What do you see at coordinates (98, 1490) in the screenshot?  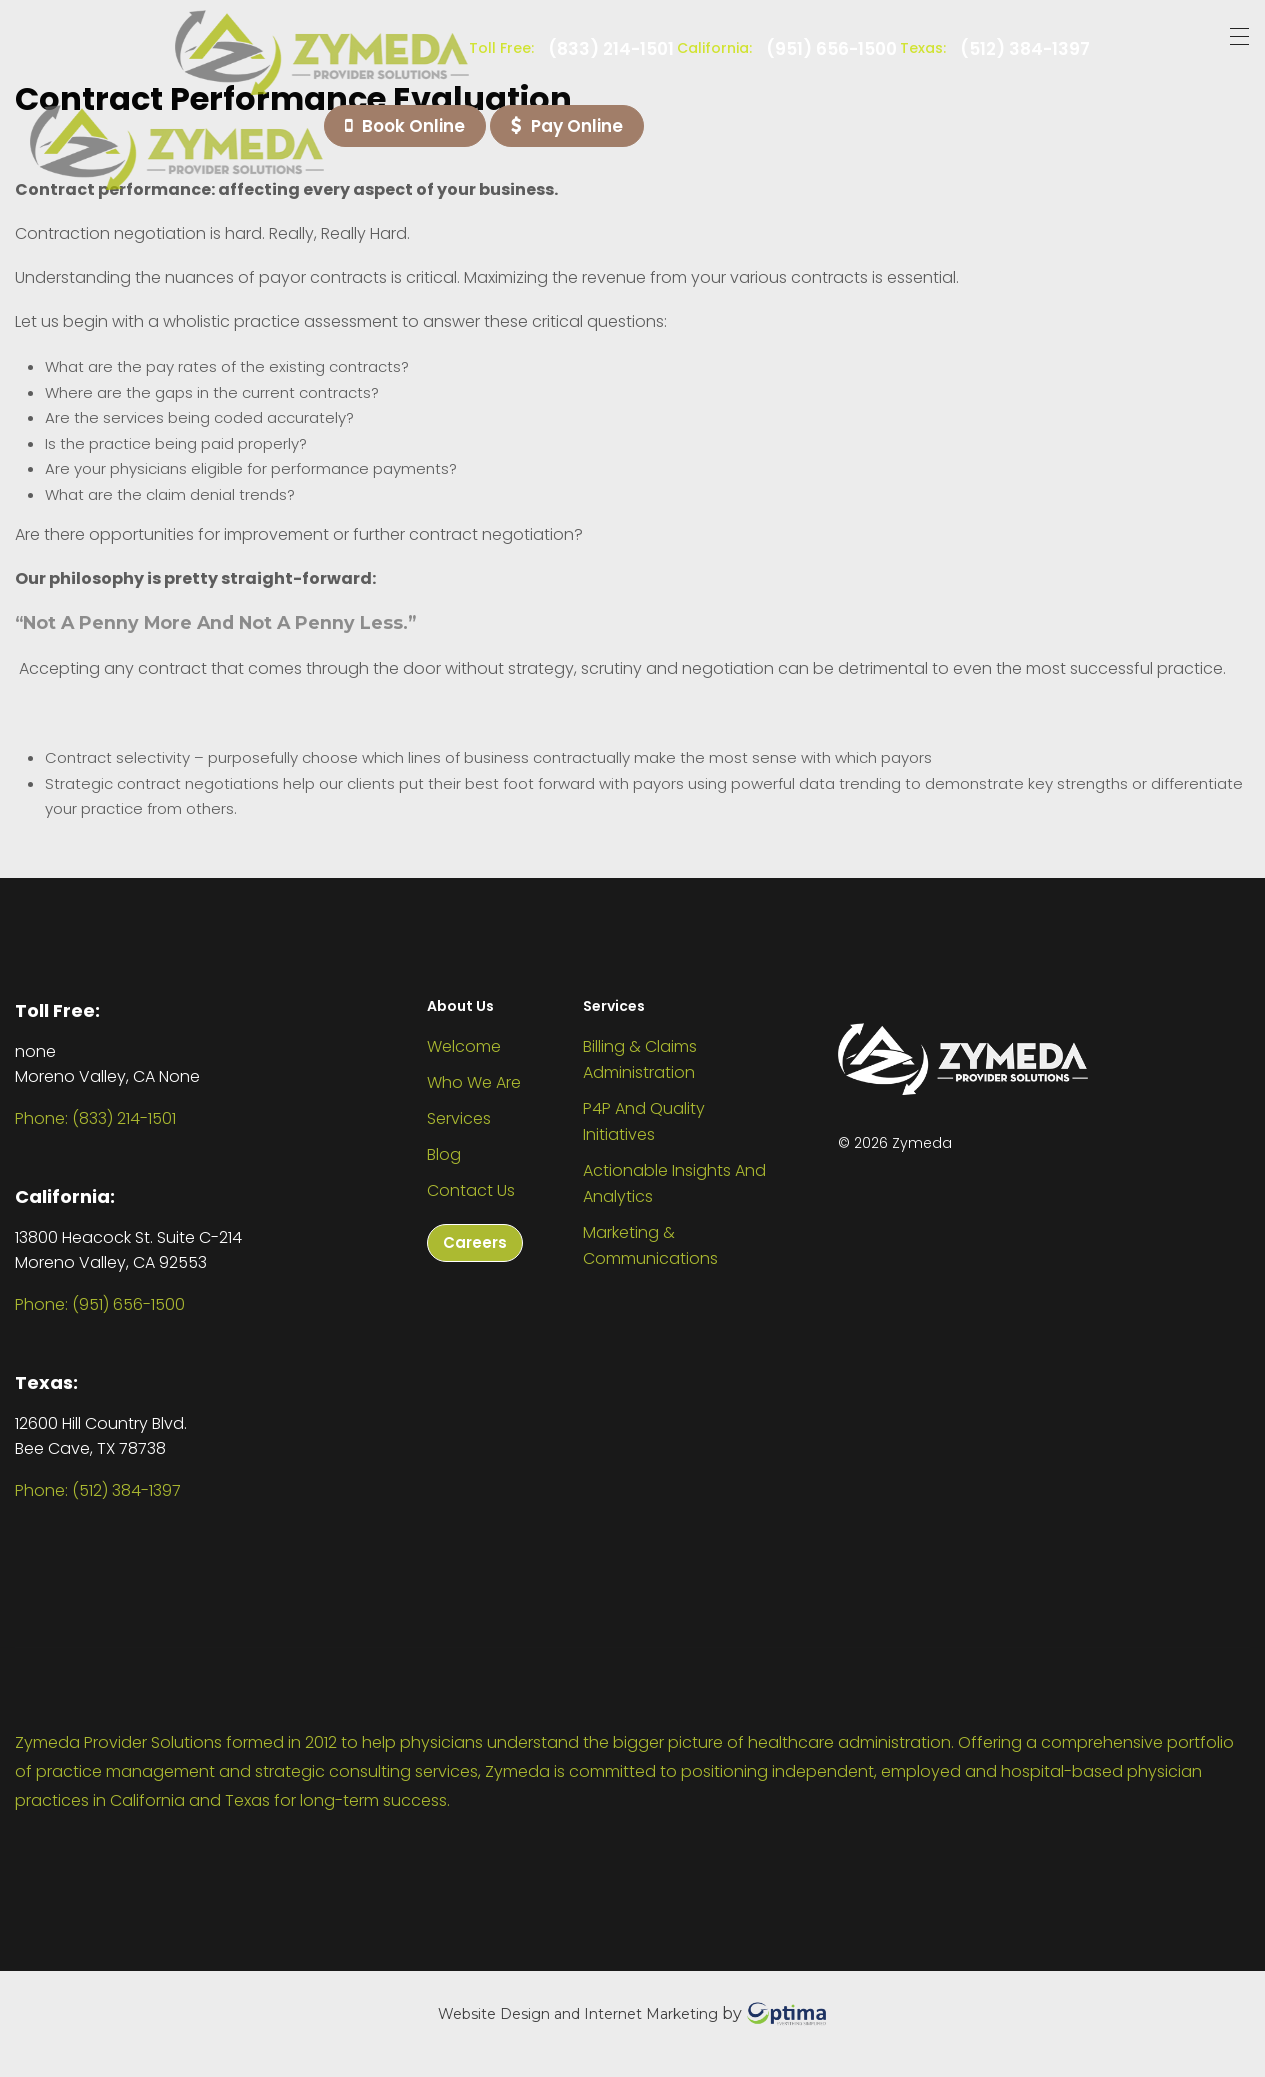 I see `Phone: (512) 384-1397` at bounding box center [98, 1490].